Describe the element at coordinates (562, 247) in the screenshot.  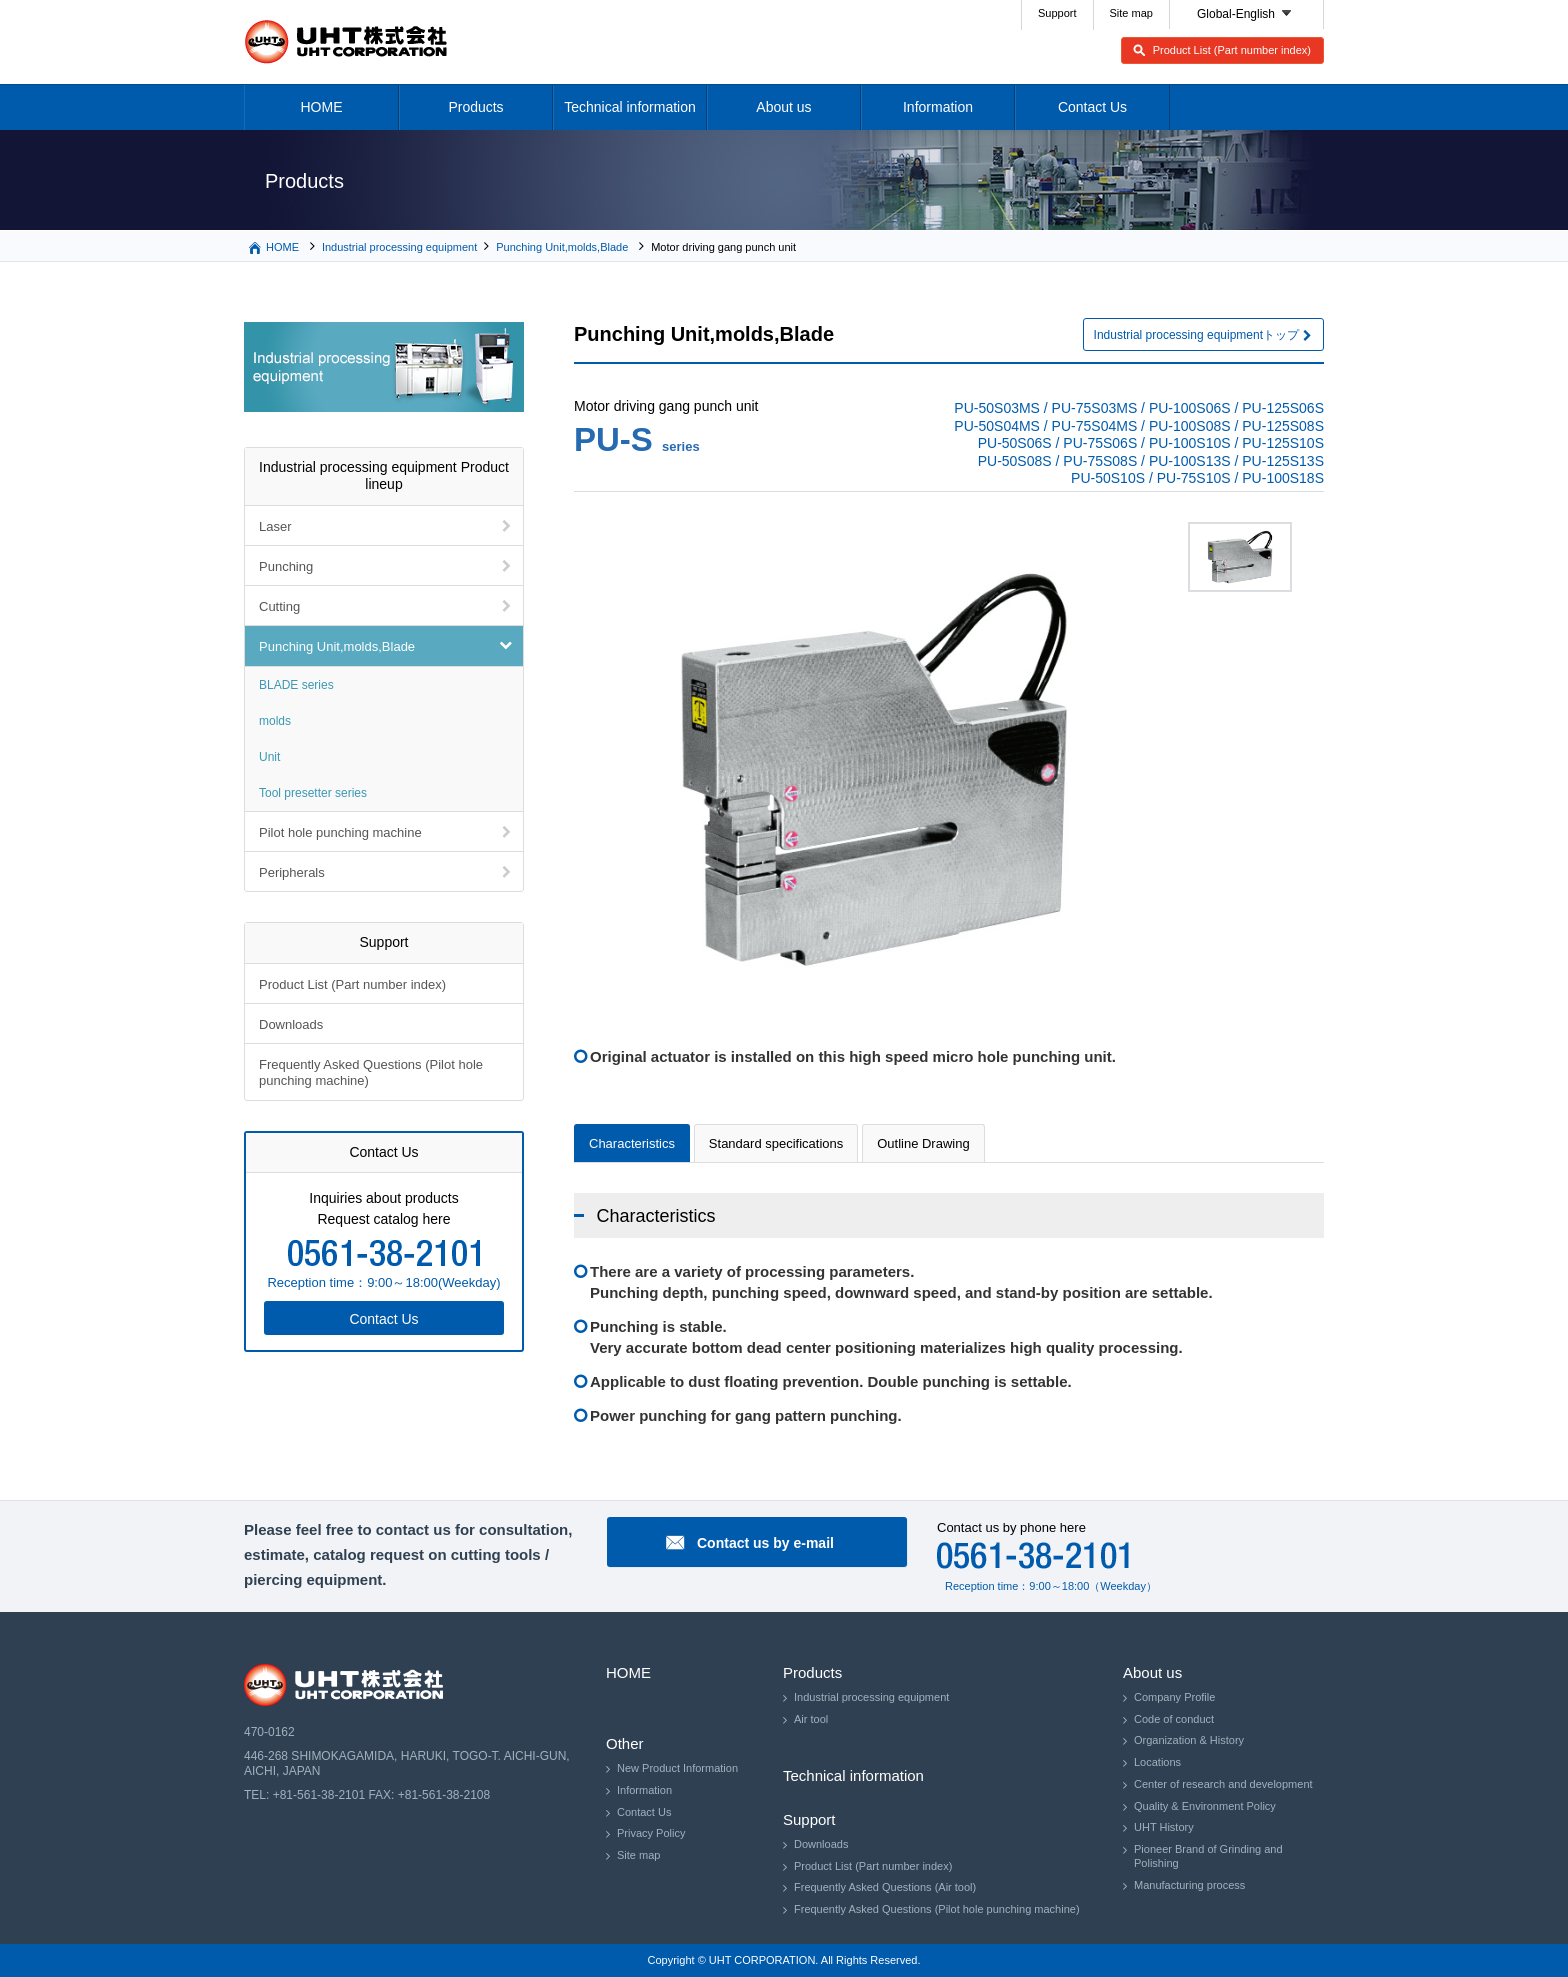
I see `Punching Unit,molds,Blade` at that location.